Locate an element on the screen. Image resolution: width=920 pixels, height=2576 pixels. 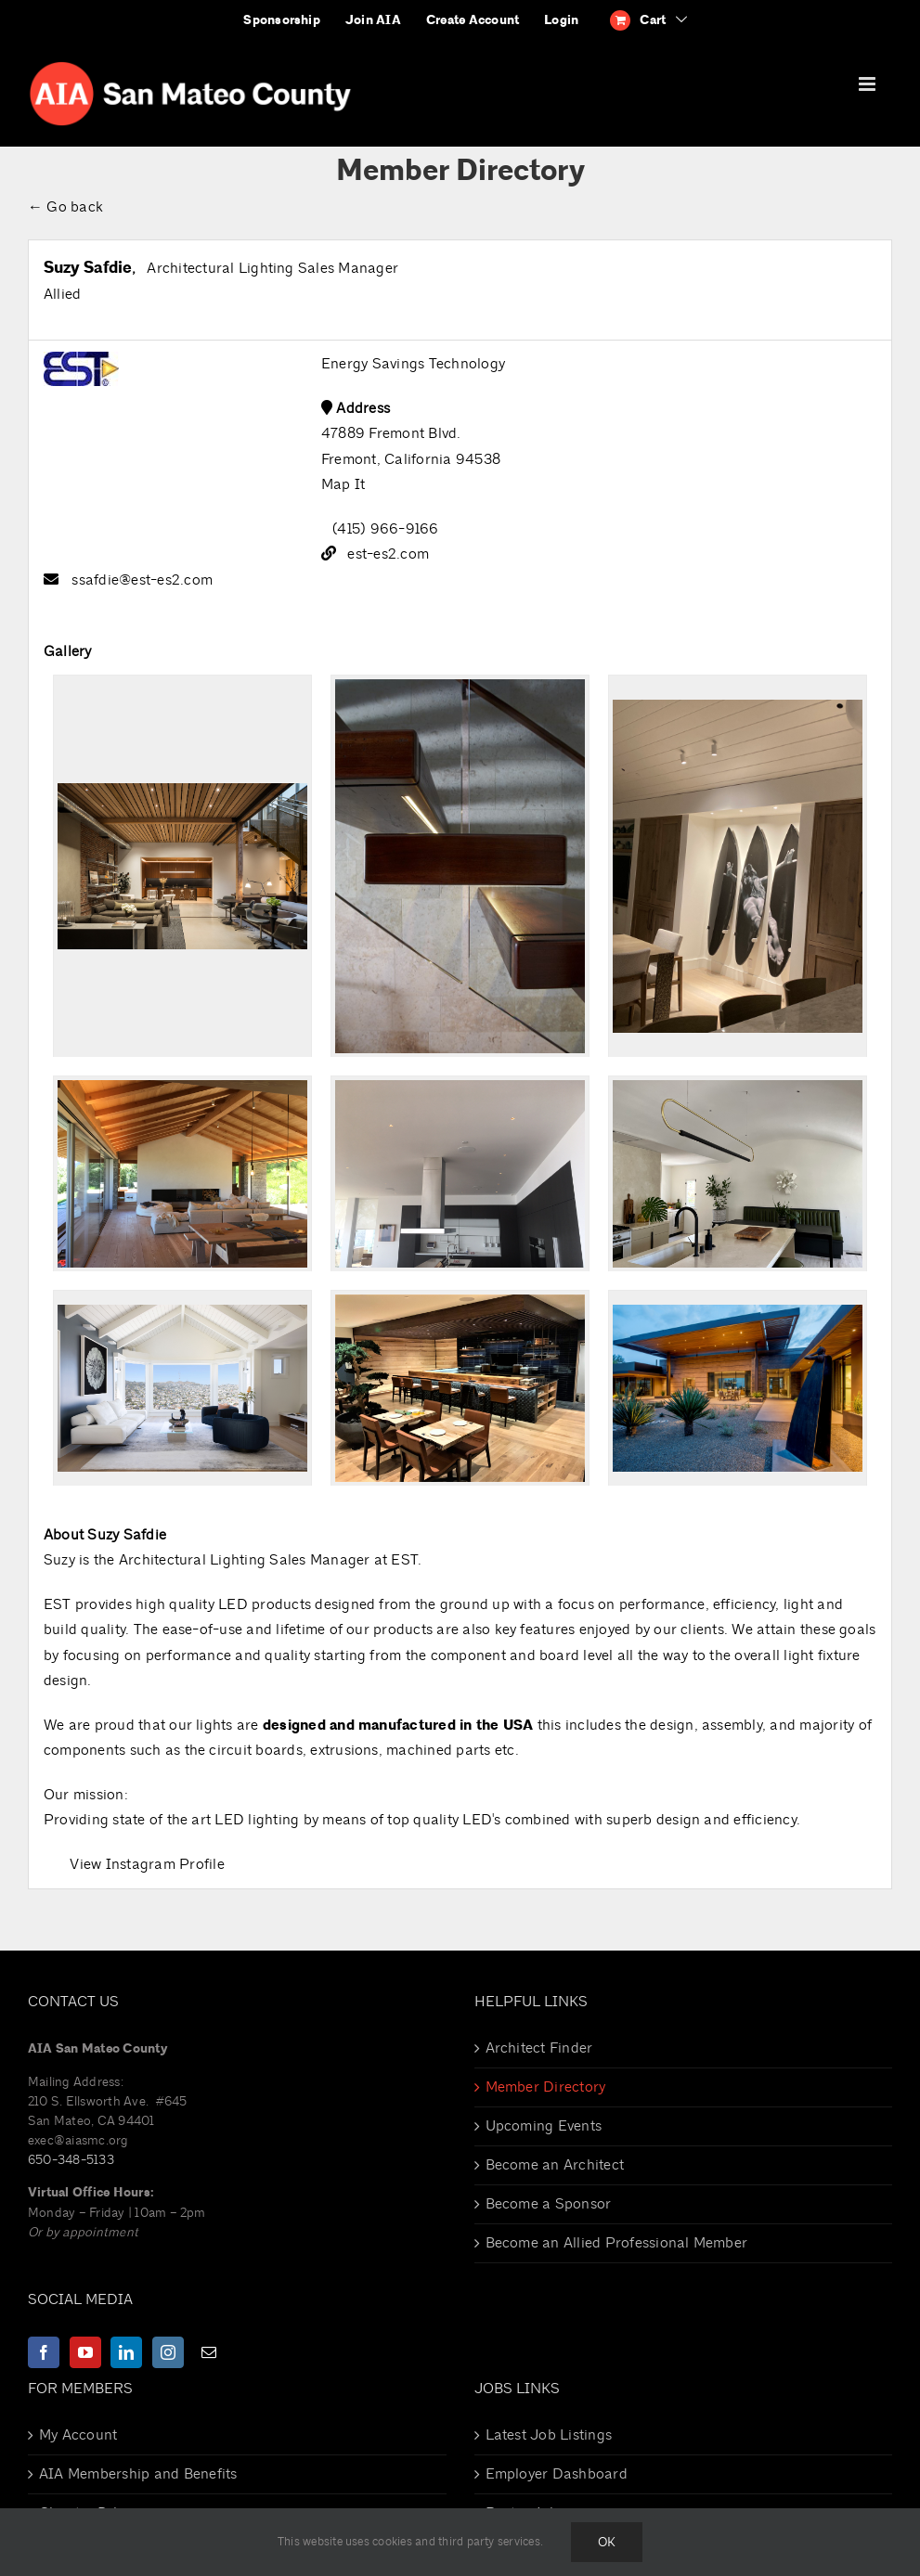
Upcoming Events is located at coordinates (544, 2126).